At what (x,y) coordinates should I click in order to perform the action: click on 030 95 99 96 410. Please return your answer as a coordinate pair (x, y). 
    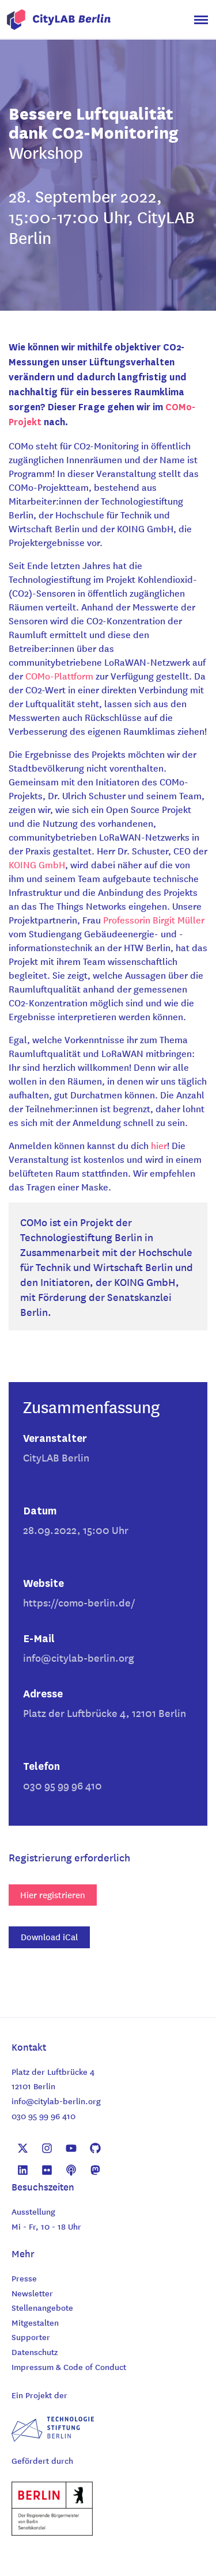
    Looking at the image, I should click on (43, 2115).